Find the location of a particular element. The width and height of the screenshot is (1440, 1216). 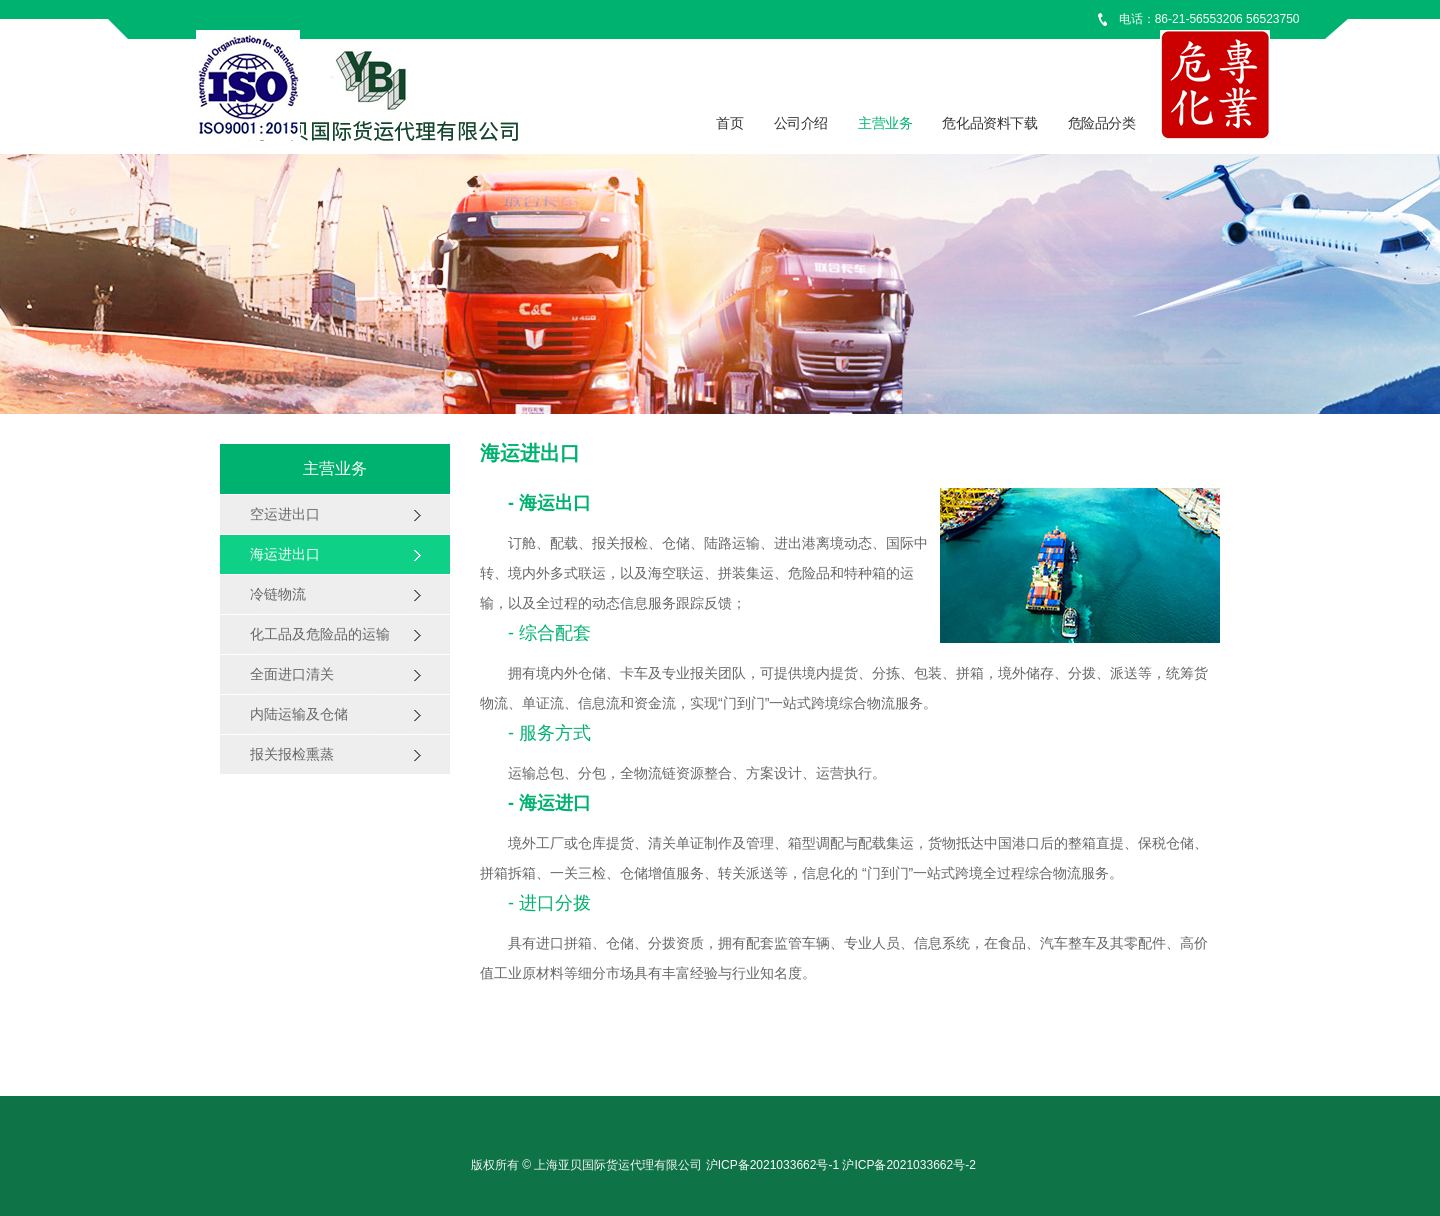

危化品资料下载 is located at coordinates (989, 123).